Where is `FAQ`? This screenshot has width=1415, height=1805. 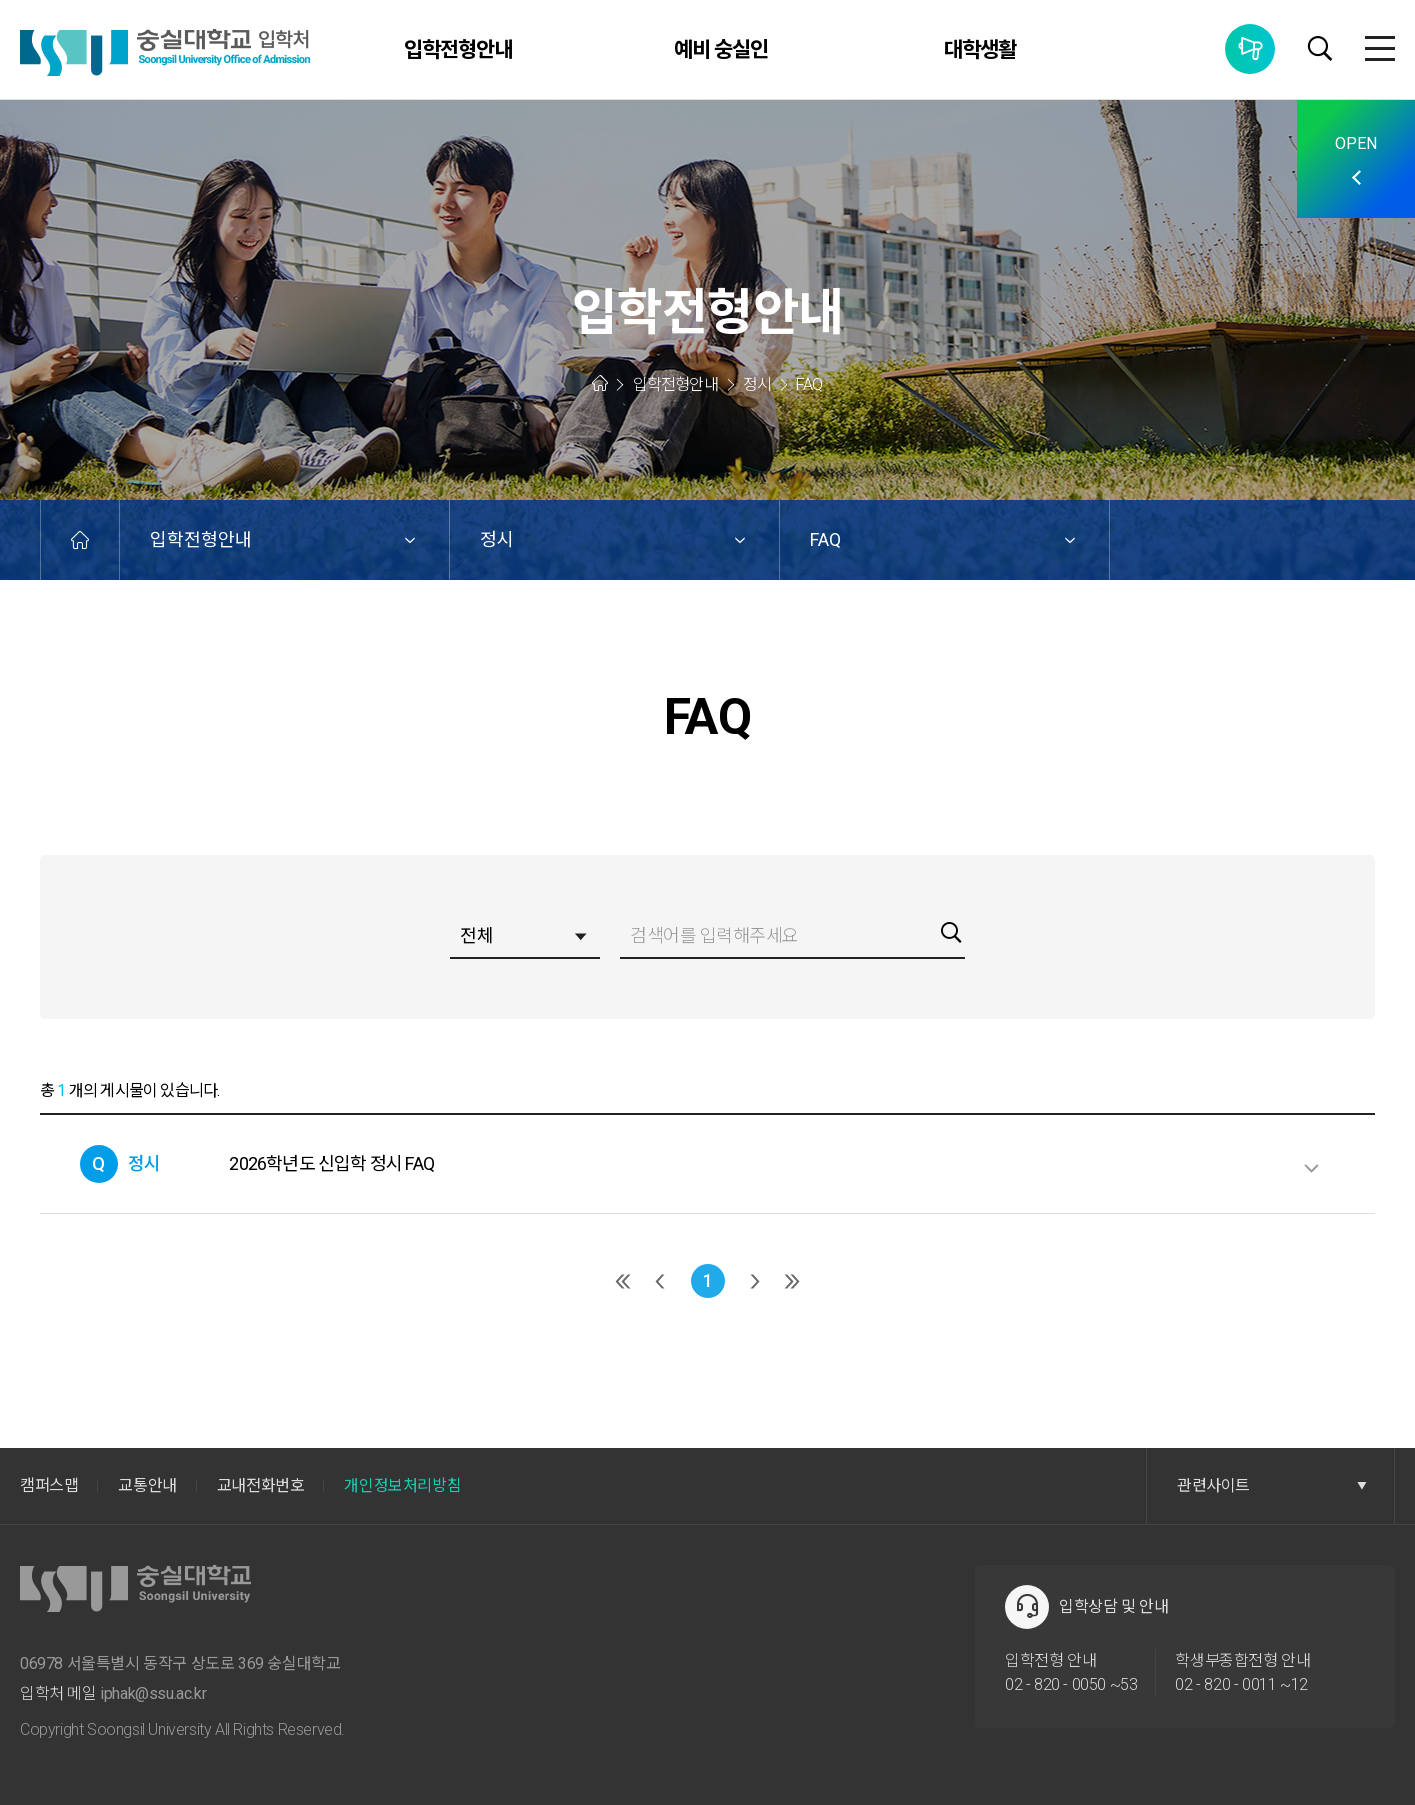
FAQ is located at coordinates (825, 539).